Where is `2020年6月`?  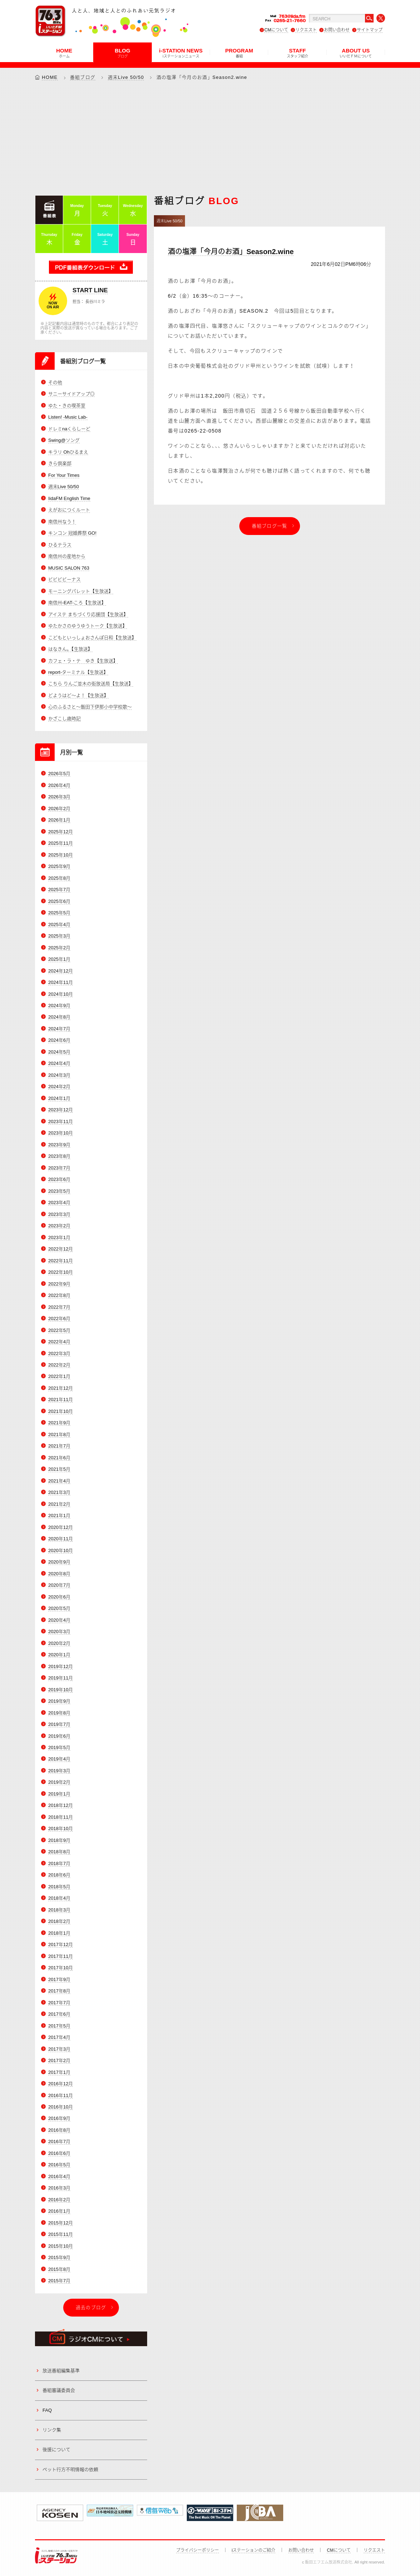 2020年6月 is located at coordinates (59, 1597).